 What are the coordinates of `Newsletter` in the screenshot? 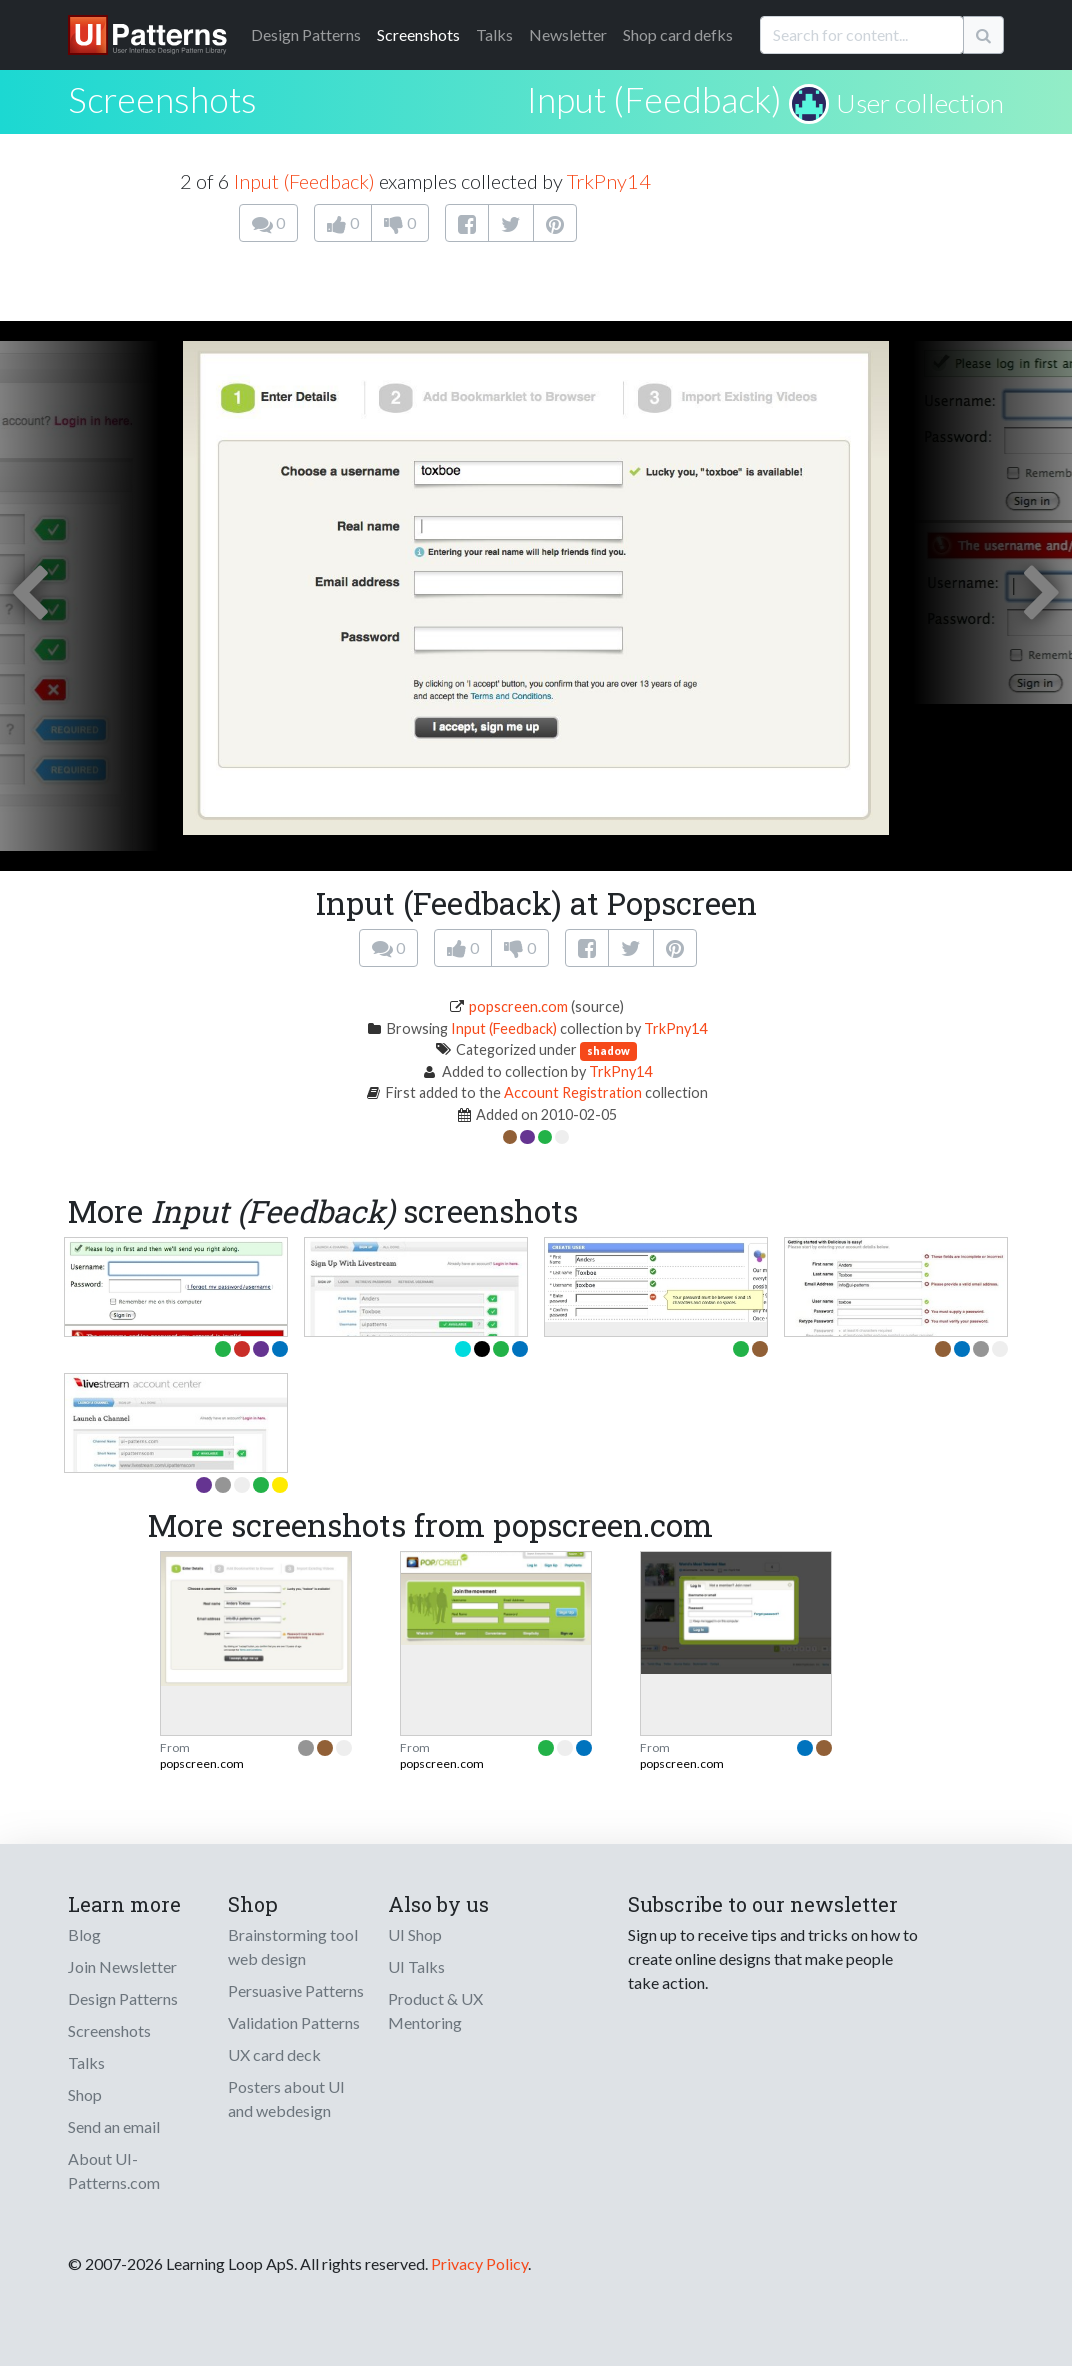 It's located at (568, 34).